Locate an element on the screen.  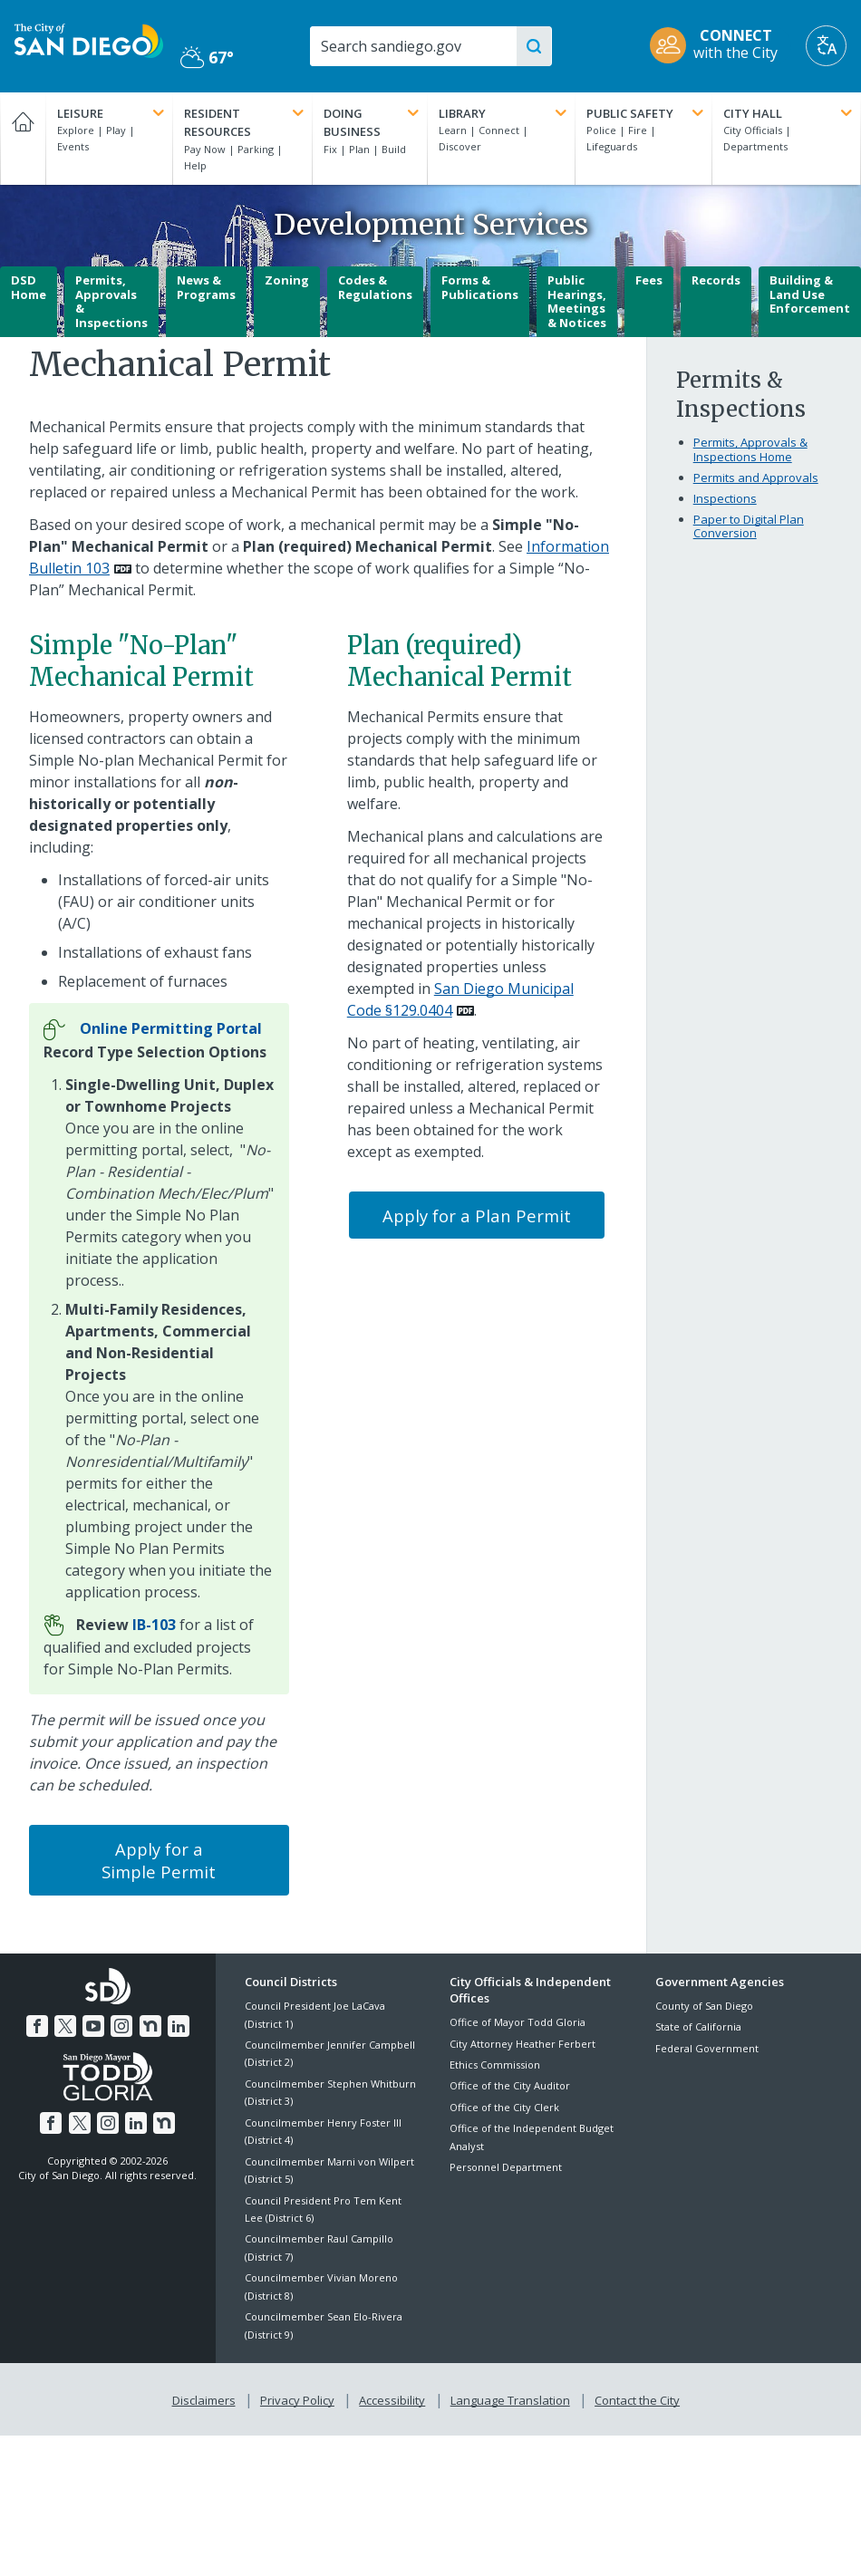
Building & Land Use Enforcement is located at coordinates (809, 294).